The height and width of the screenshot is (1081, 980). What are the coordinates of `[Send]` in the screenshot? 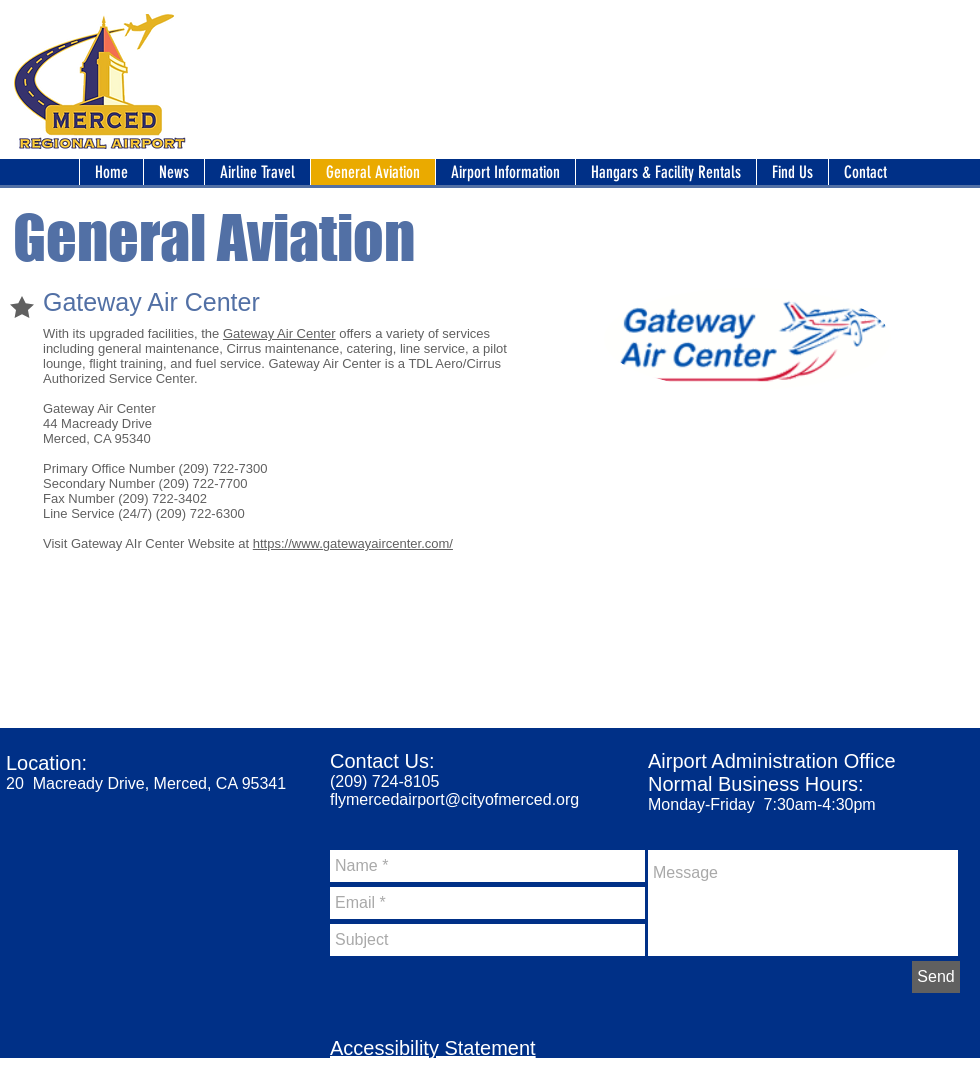 It's located at (936, 977).